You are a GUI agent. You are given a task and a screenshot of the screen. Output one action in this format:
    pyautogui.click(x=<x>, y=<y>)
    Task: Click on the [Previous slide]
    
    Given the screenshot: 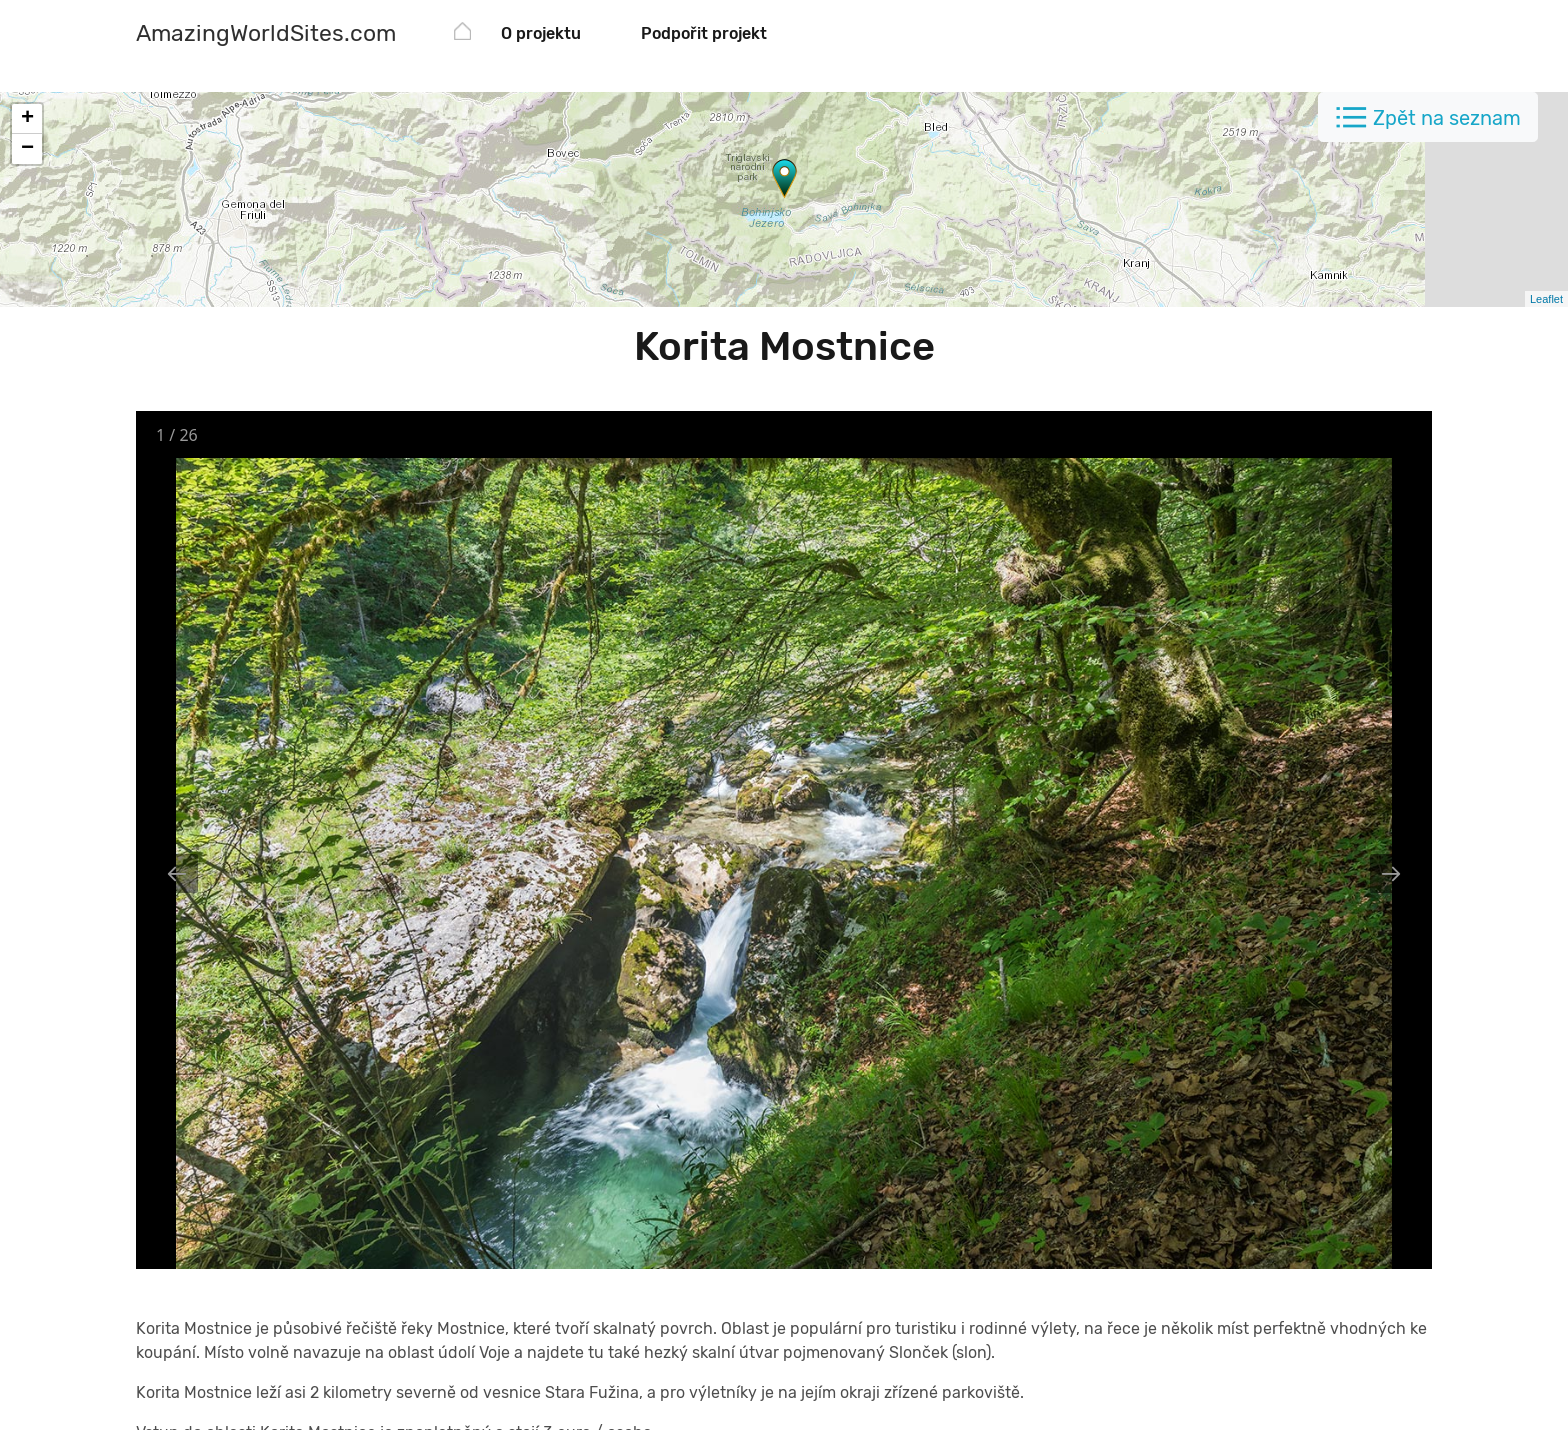 What is the action you would take?
    pyautogui.click(x=177, y=873)
    